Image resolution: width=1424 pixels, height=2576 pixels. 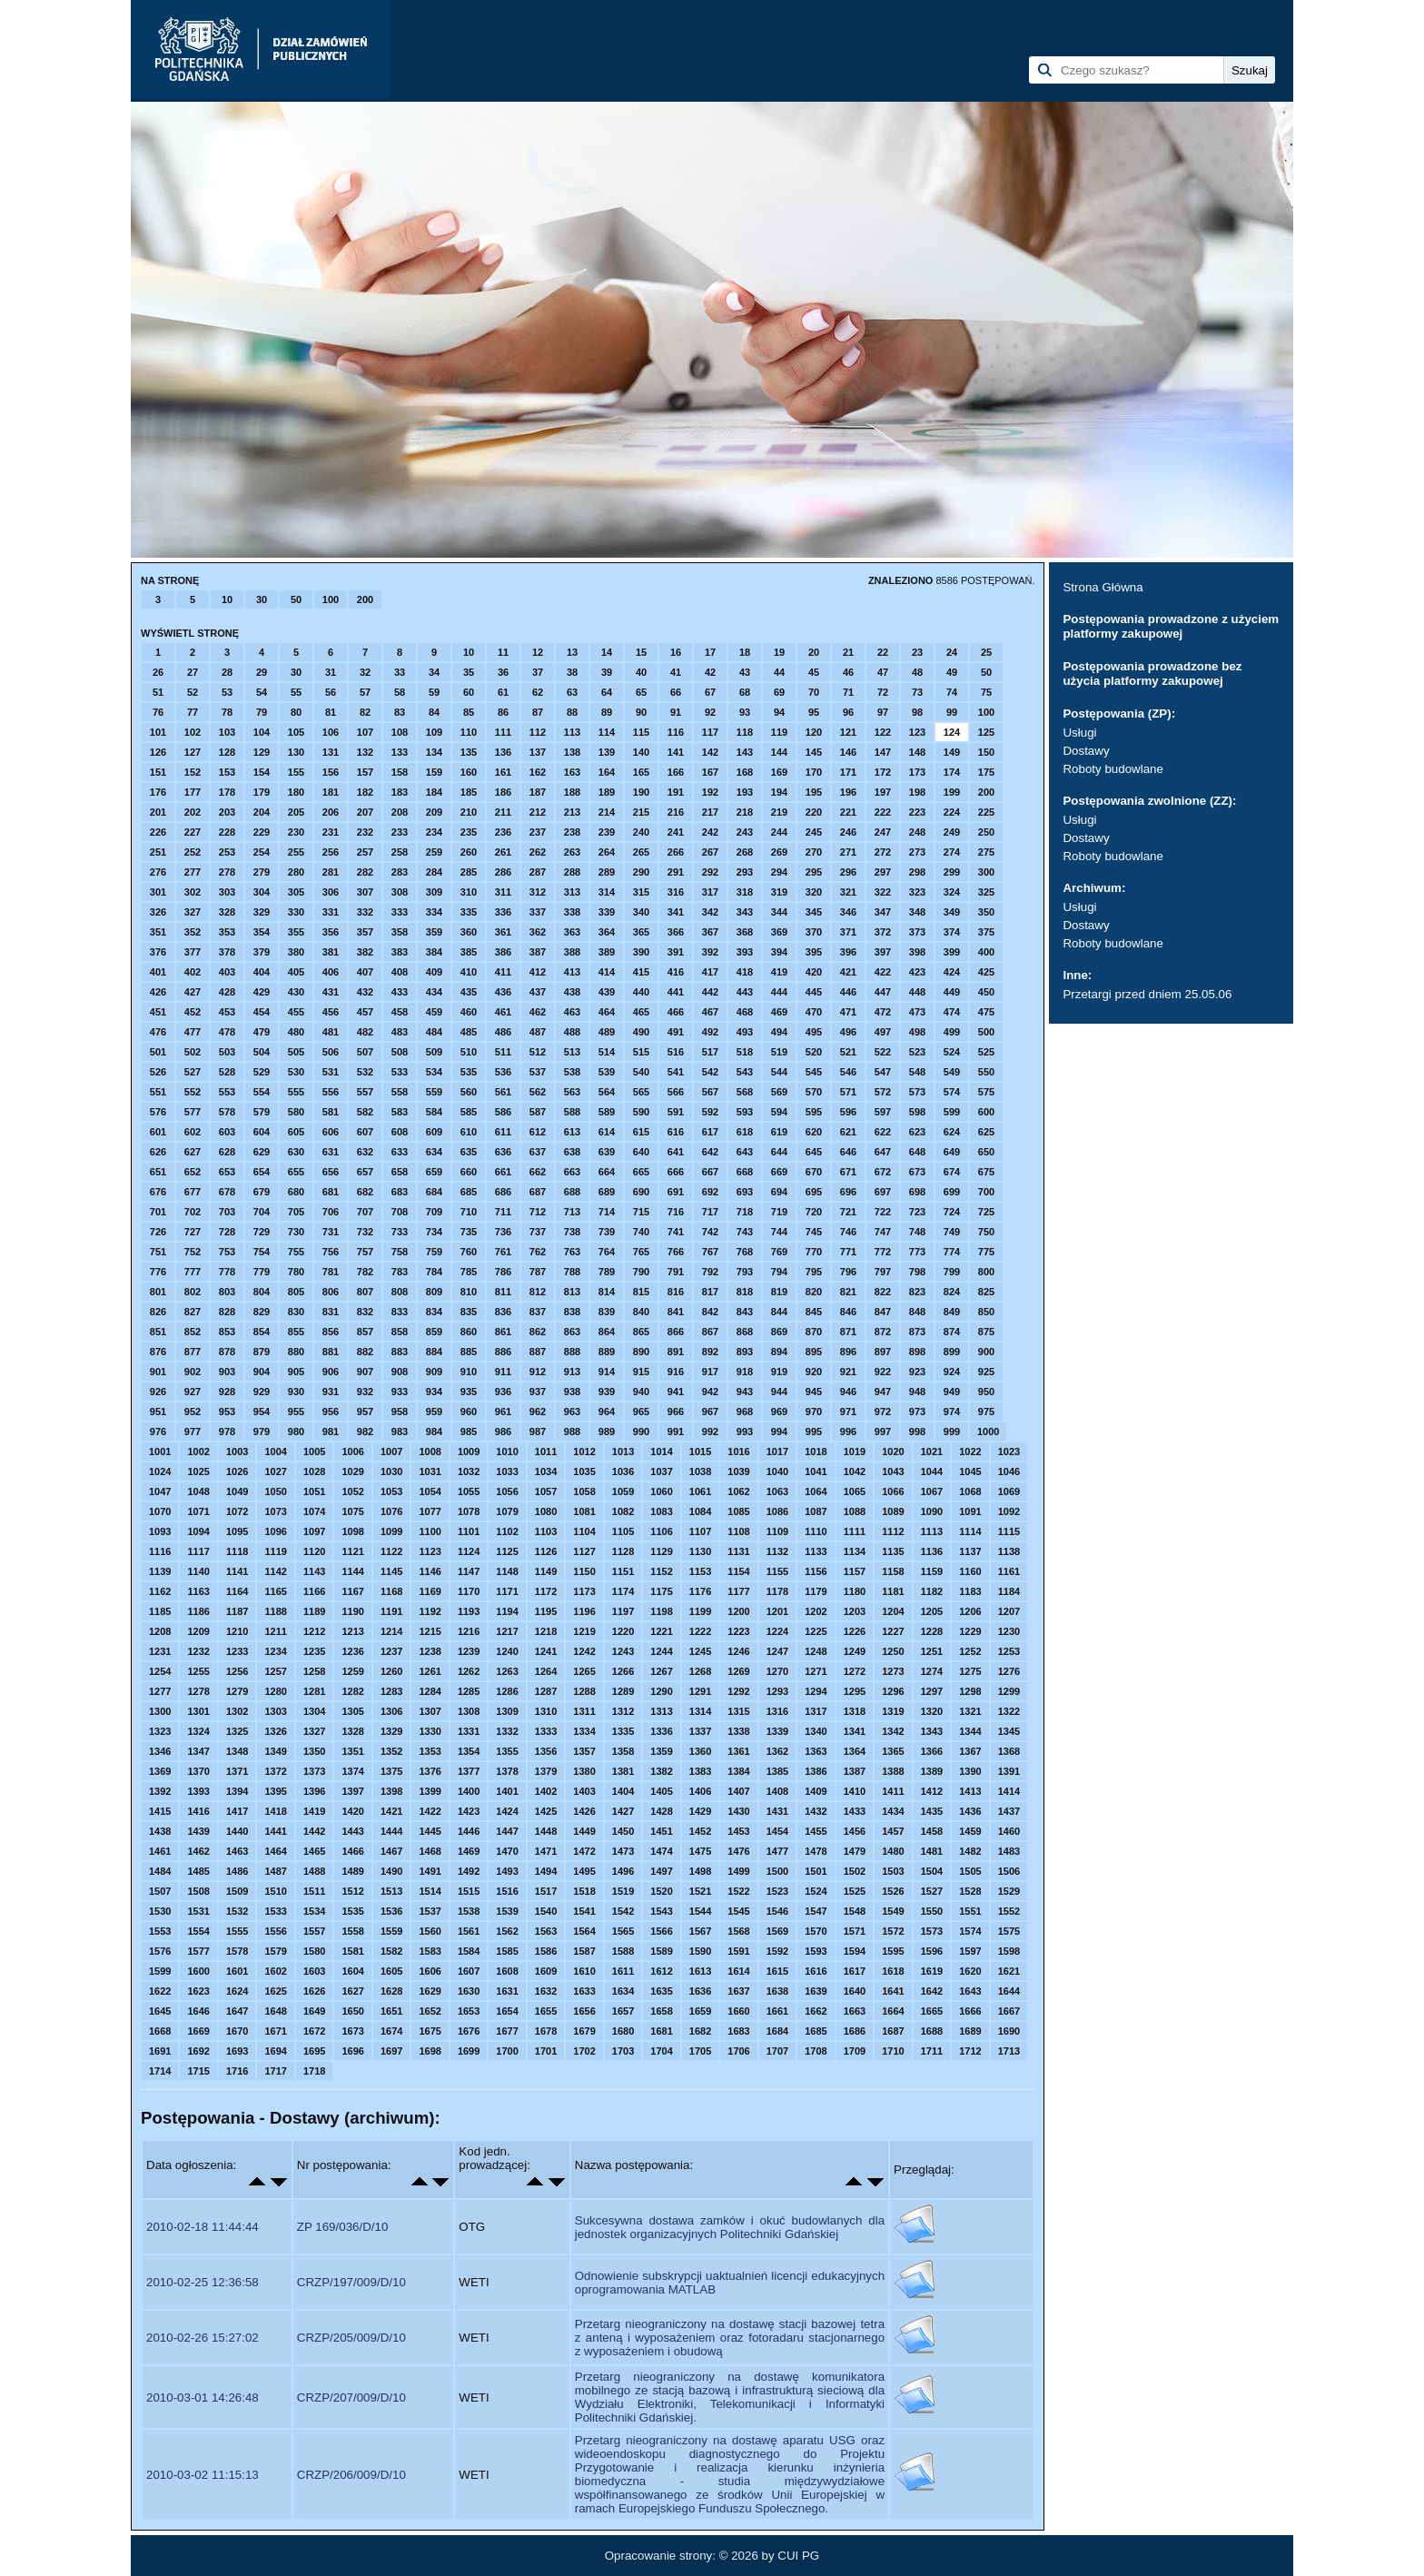 What do you see at coordinates (330, 752) in the screenshot?
I see `131` at bounding box center [330, 752].